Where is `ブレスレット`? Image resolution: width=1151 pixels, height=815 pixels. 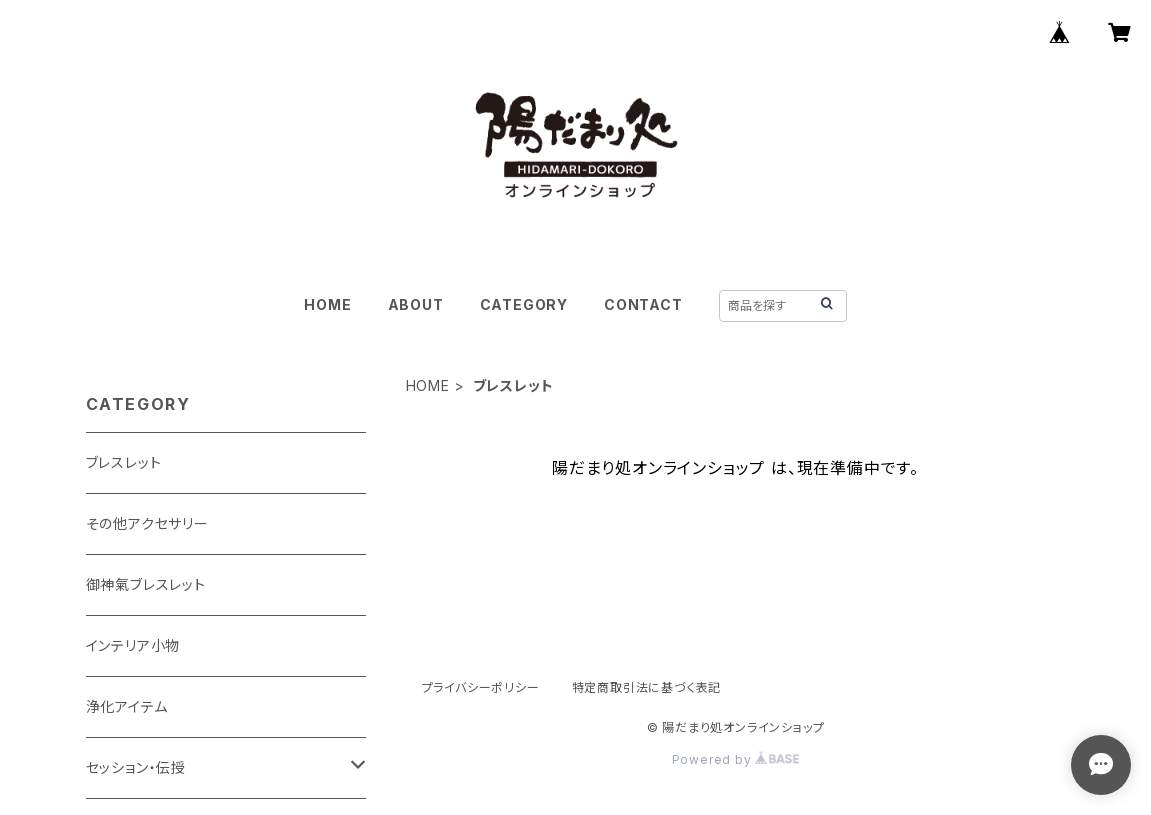
ブレスレット is located at coordinates (124, 462).